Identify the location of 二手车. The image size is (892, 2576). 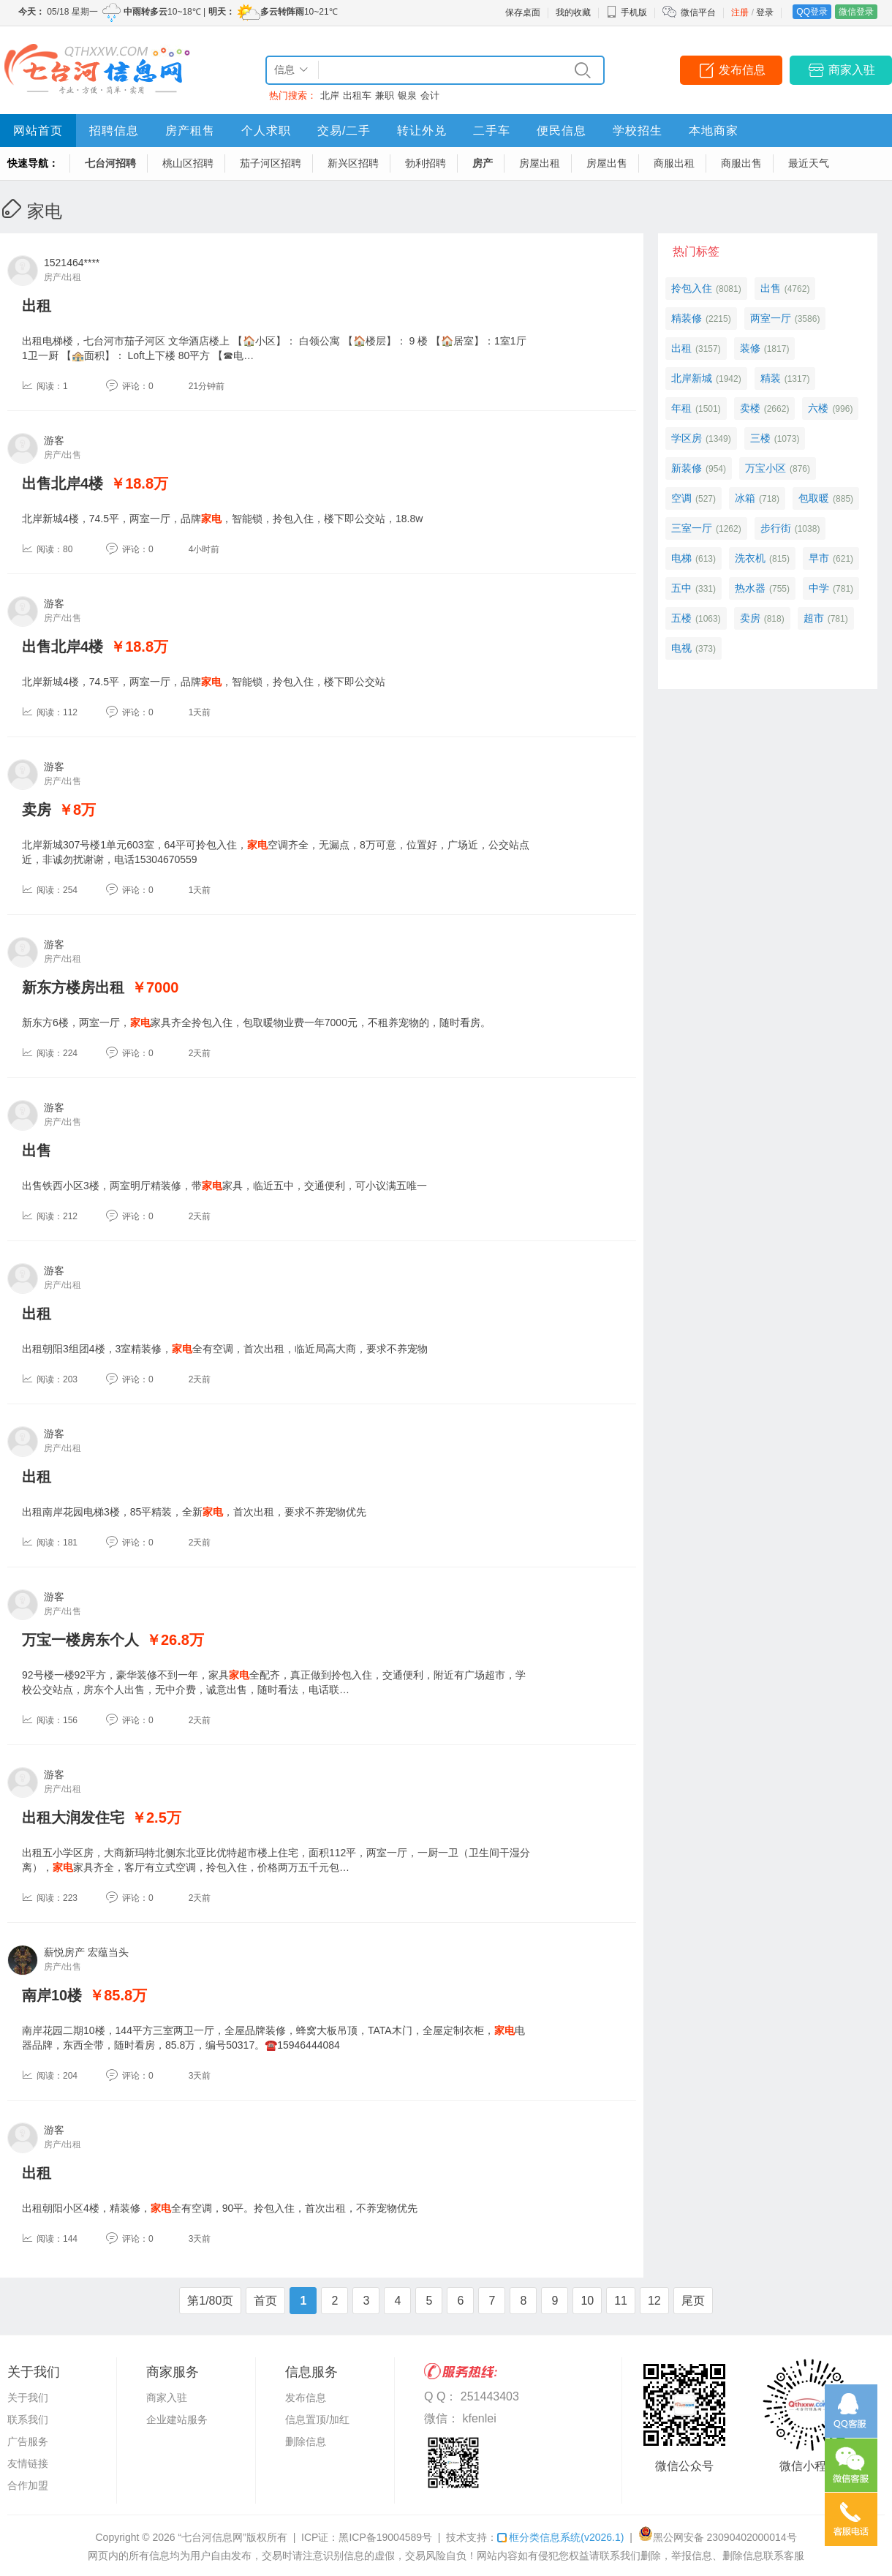
(491, 130).